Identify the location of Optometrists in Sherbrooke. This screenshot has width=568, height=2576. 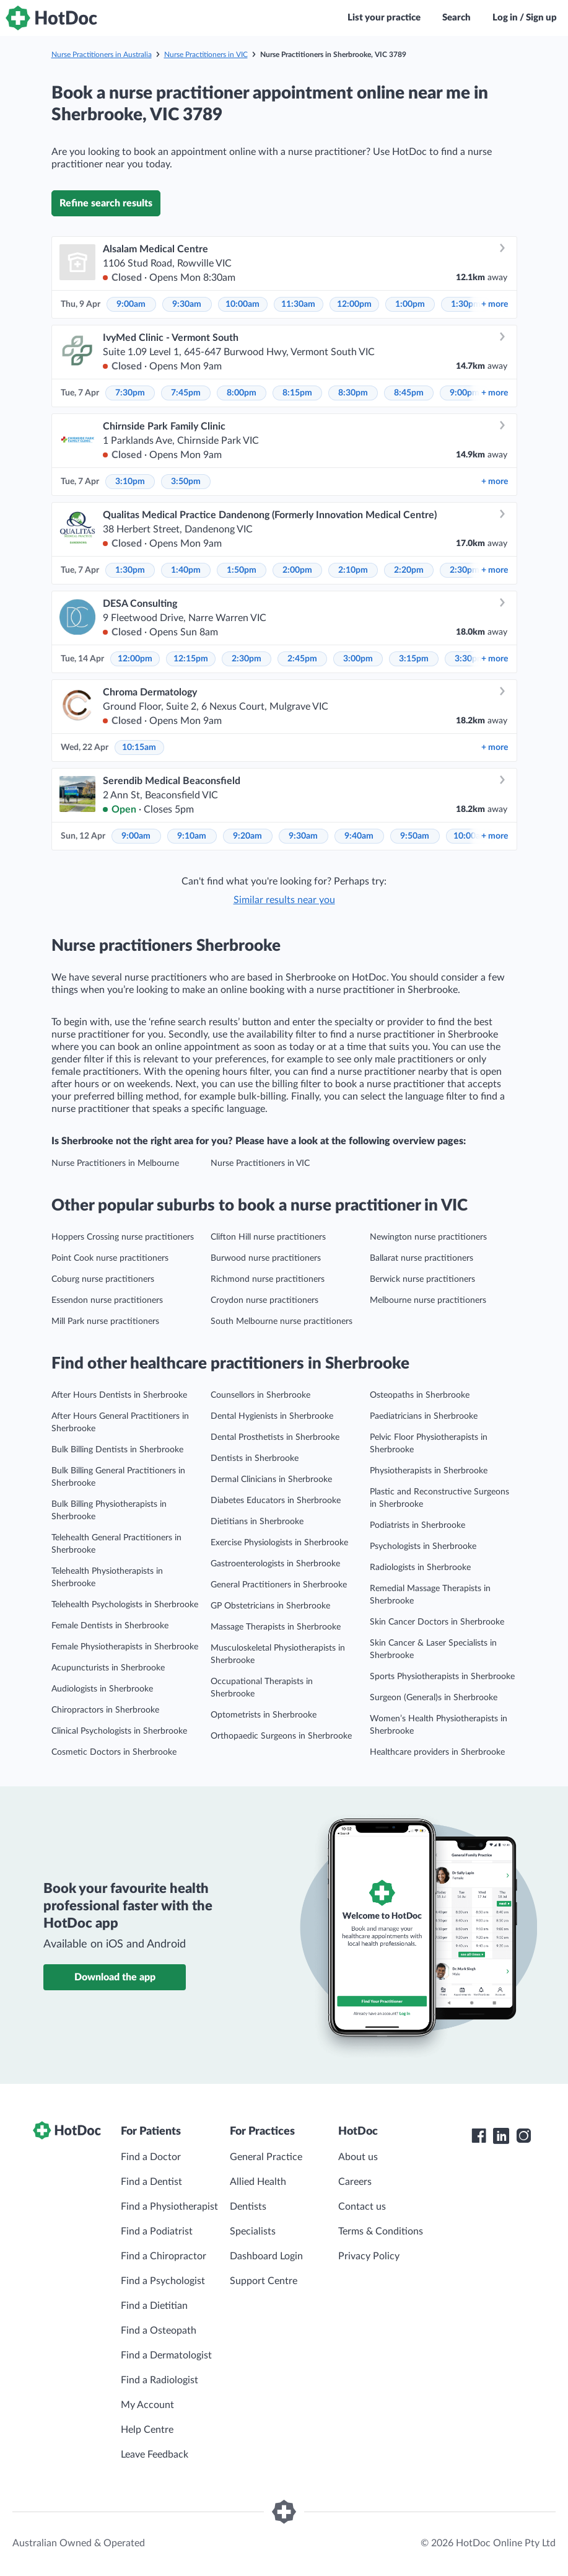
(264, 1715).